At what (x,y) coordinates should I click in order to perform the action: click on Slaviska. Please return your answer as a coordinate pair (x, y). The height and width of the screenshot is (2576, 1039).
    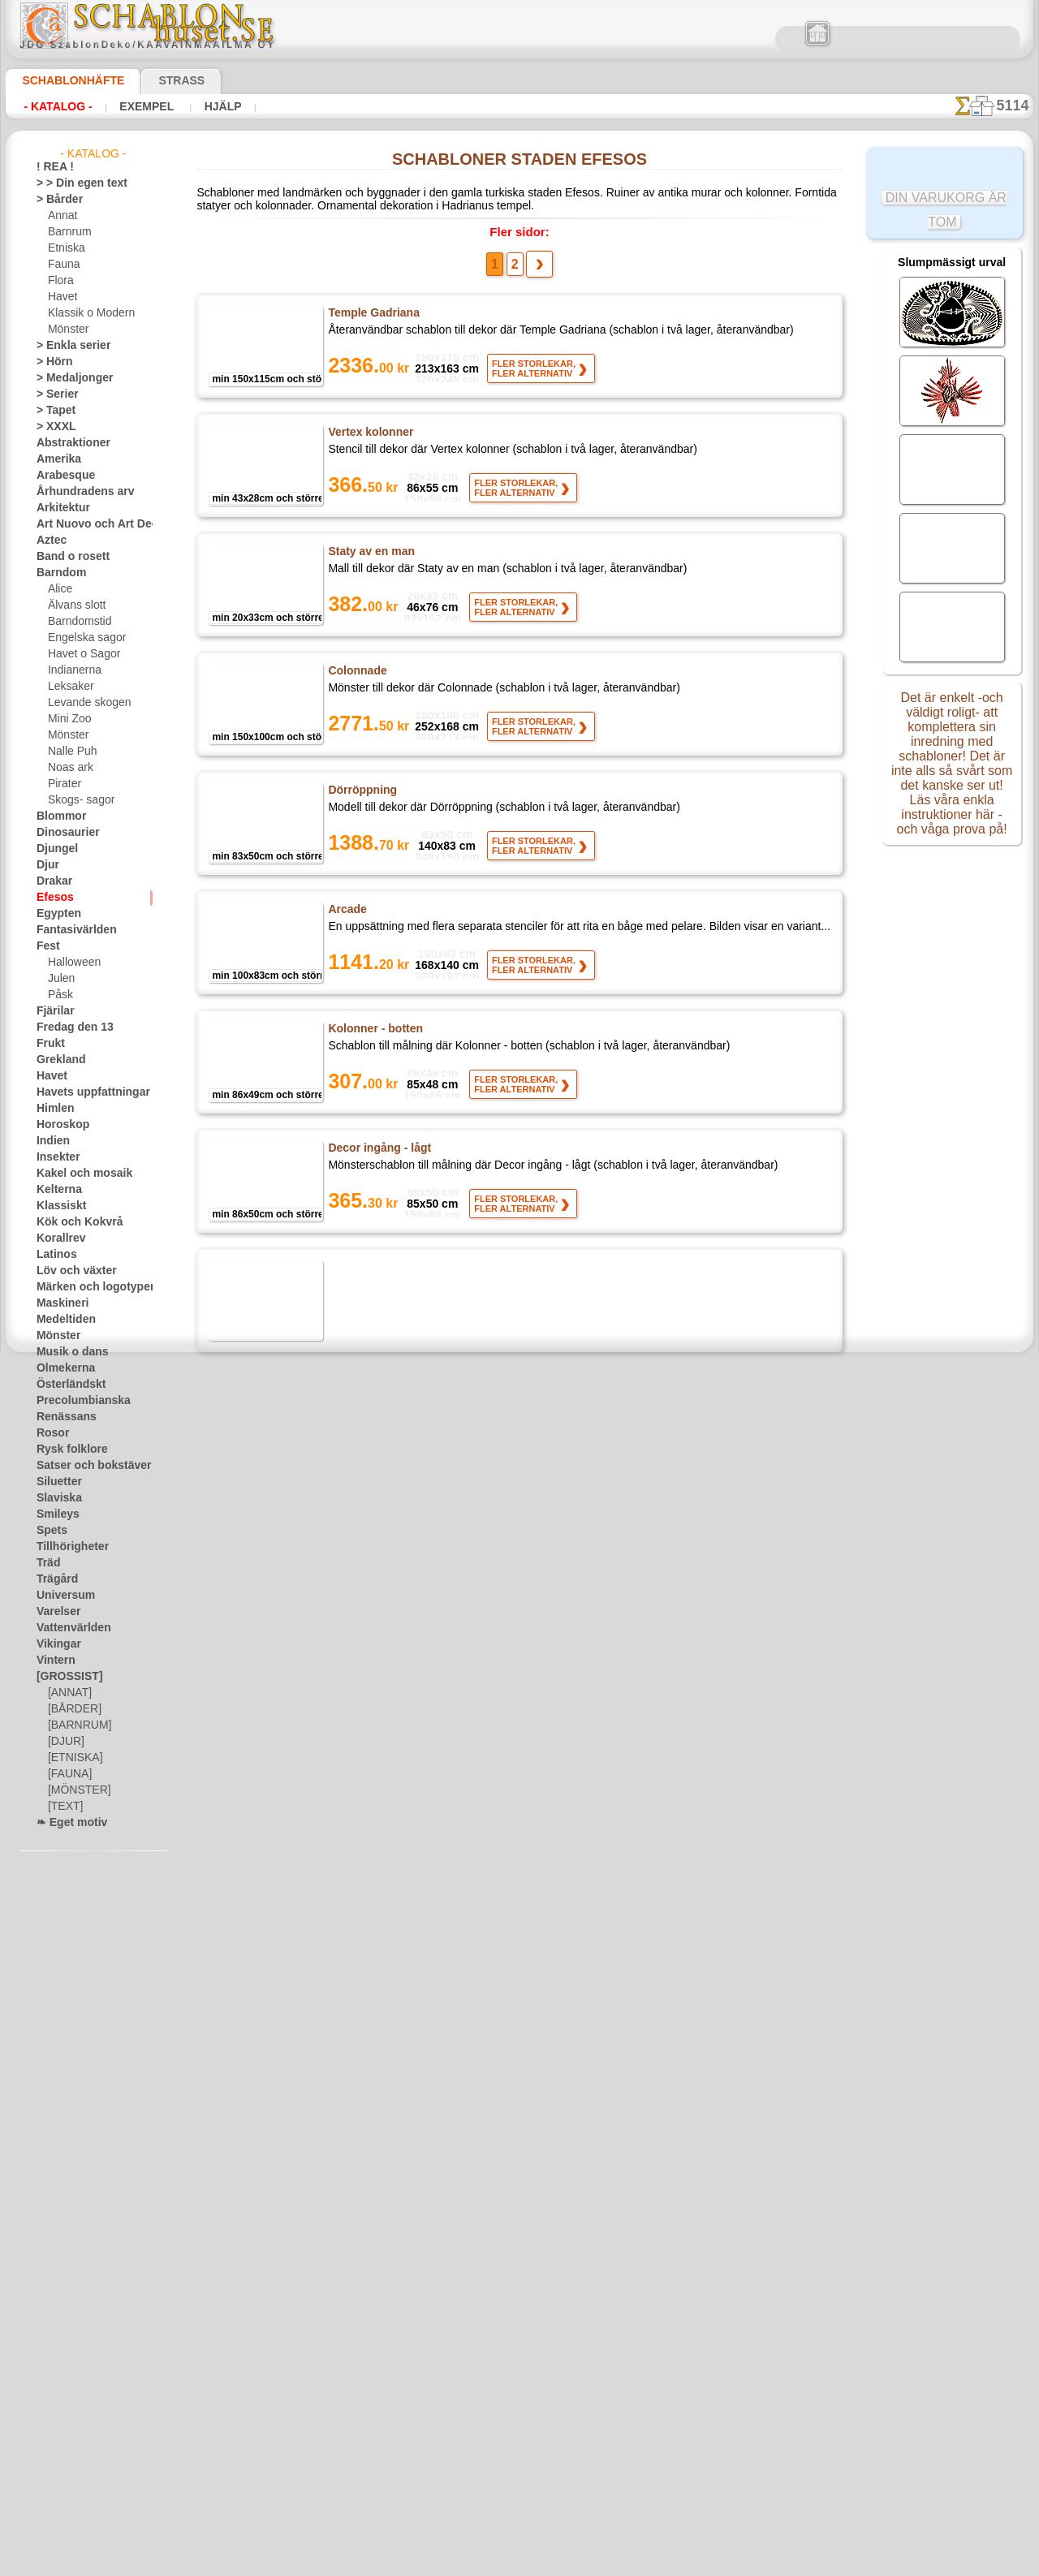
    Looking at the image, I should click on (55, 1498).